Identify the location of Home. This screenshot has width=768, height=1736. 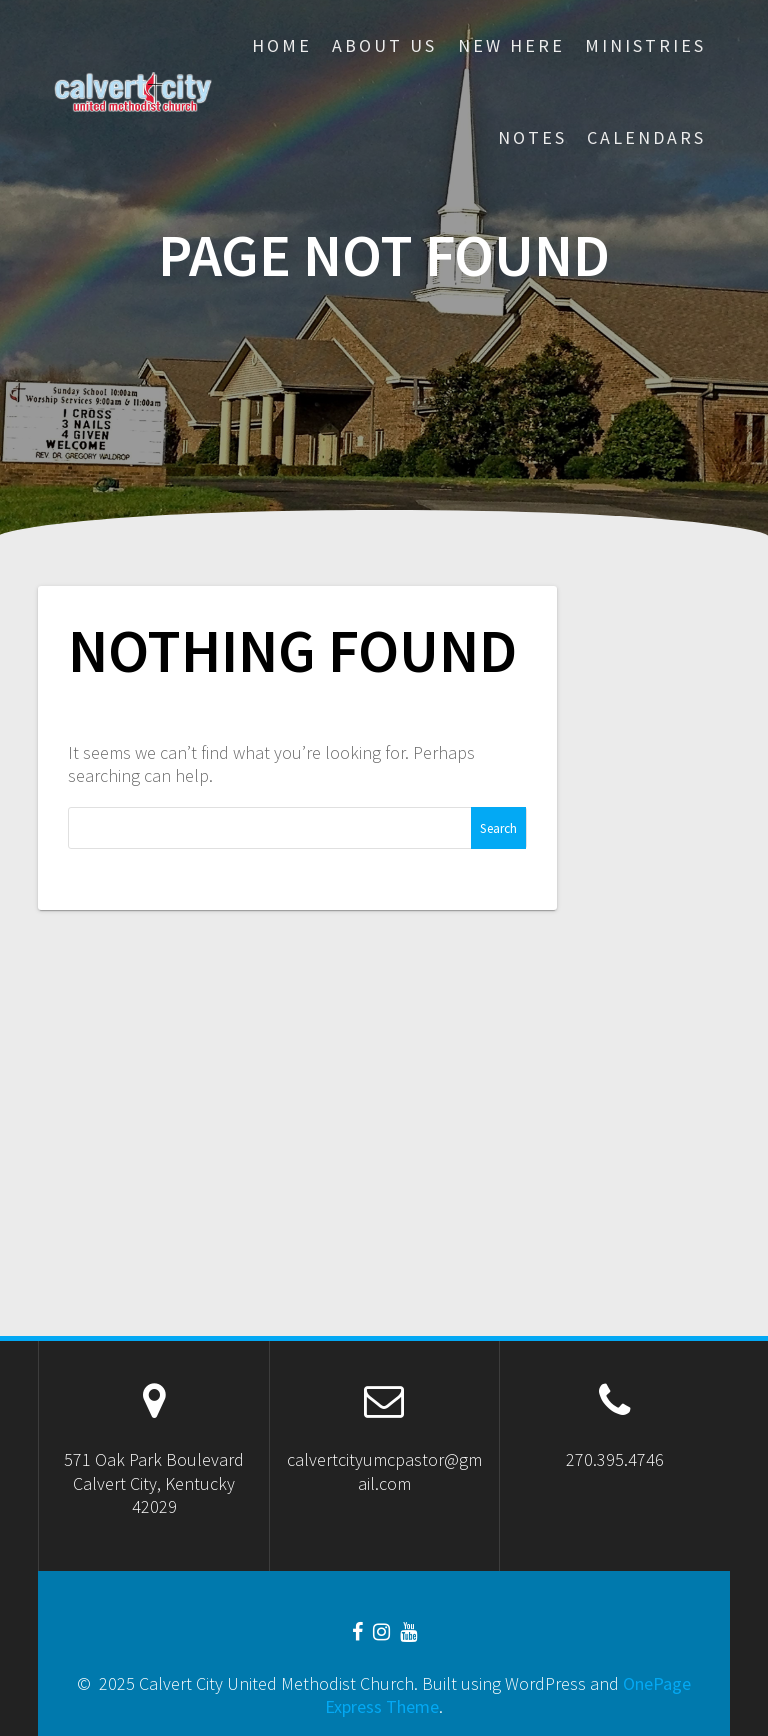
(282, 45).